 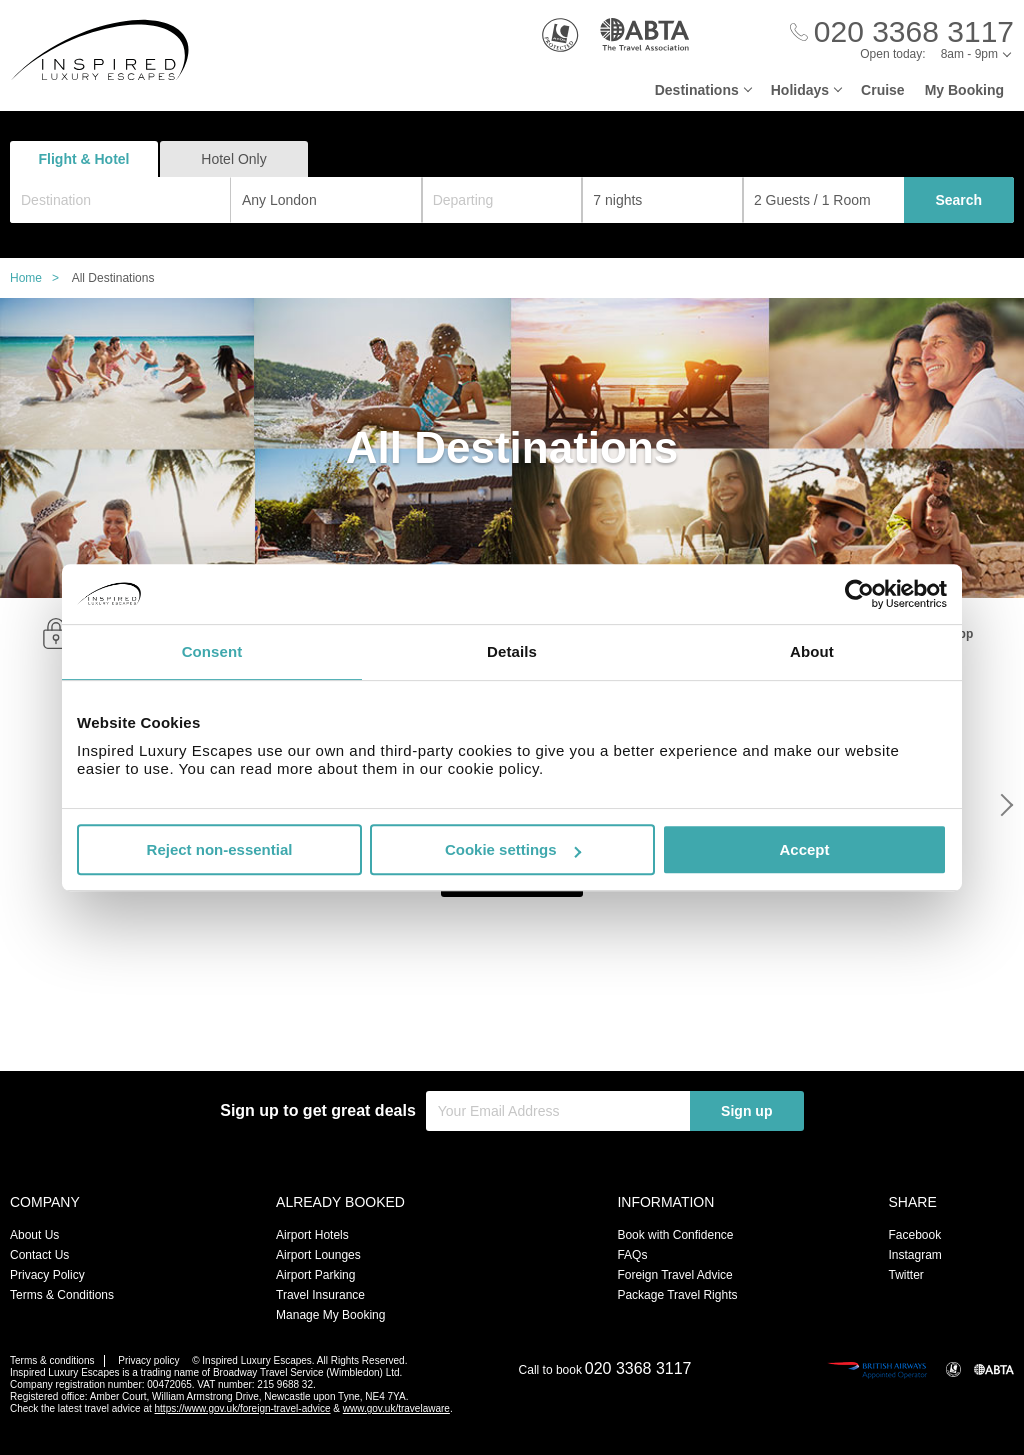 I want to click on [Duration], so click(x=662, y=200).